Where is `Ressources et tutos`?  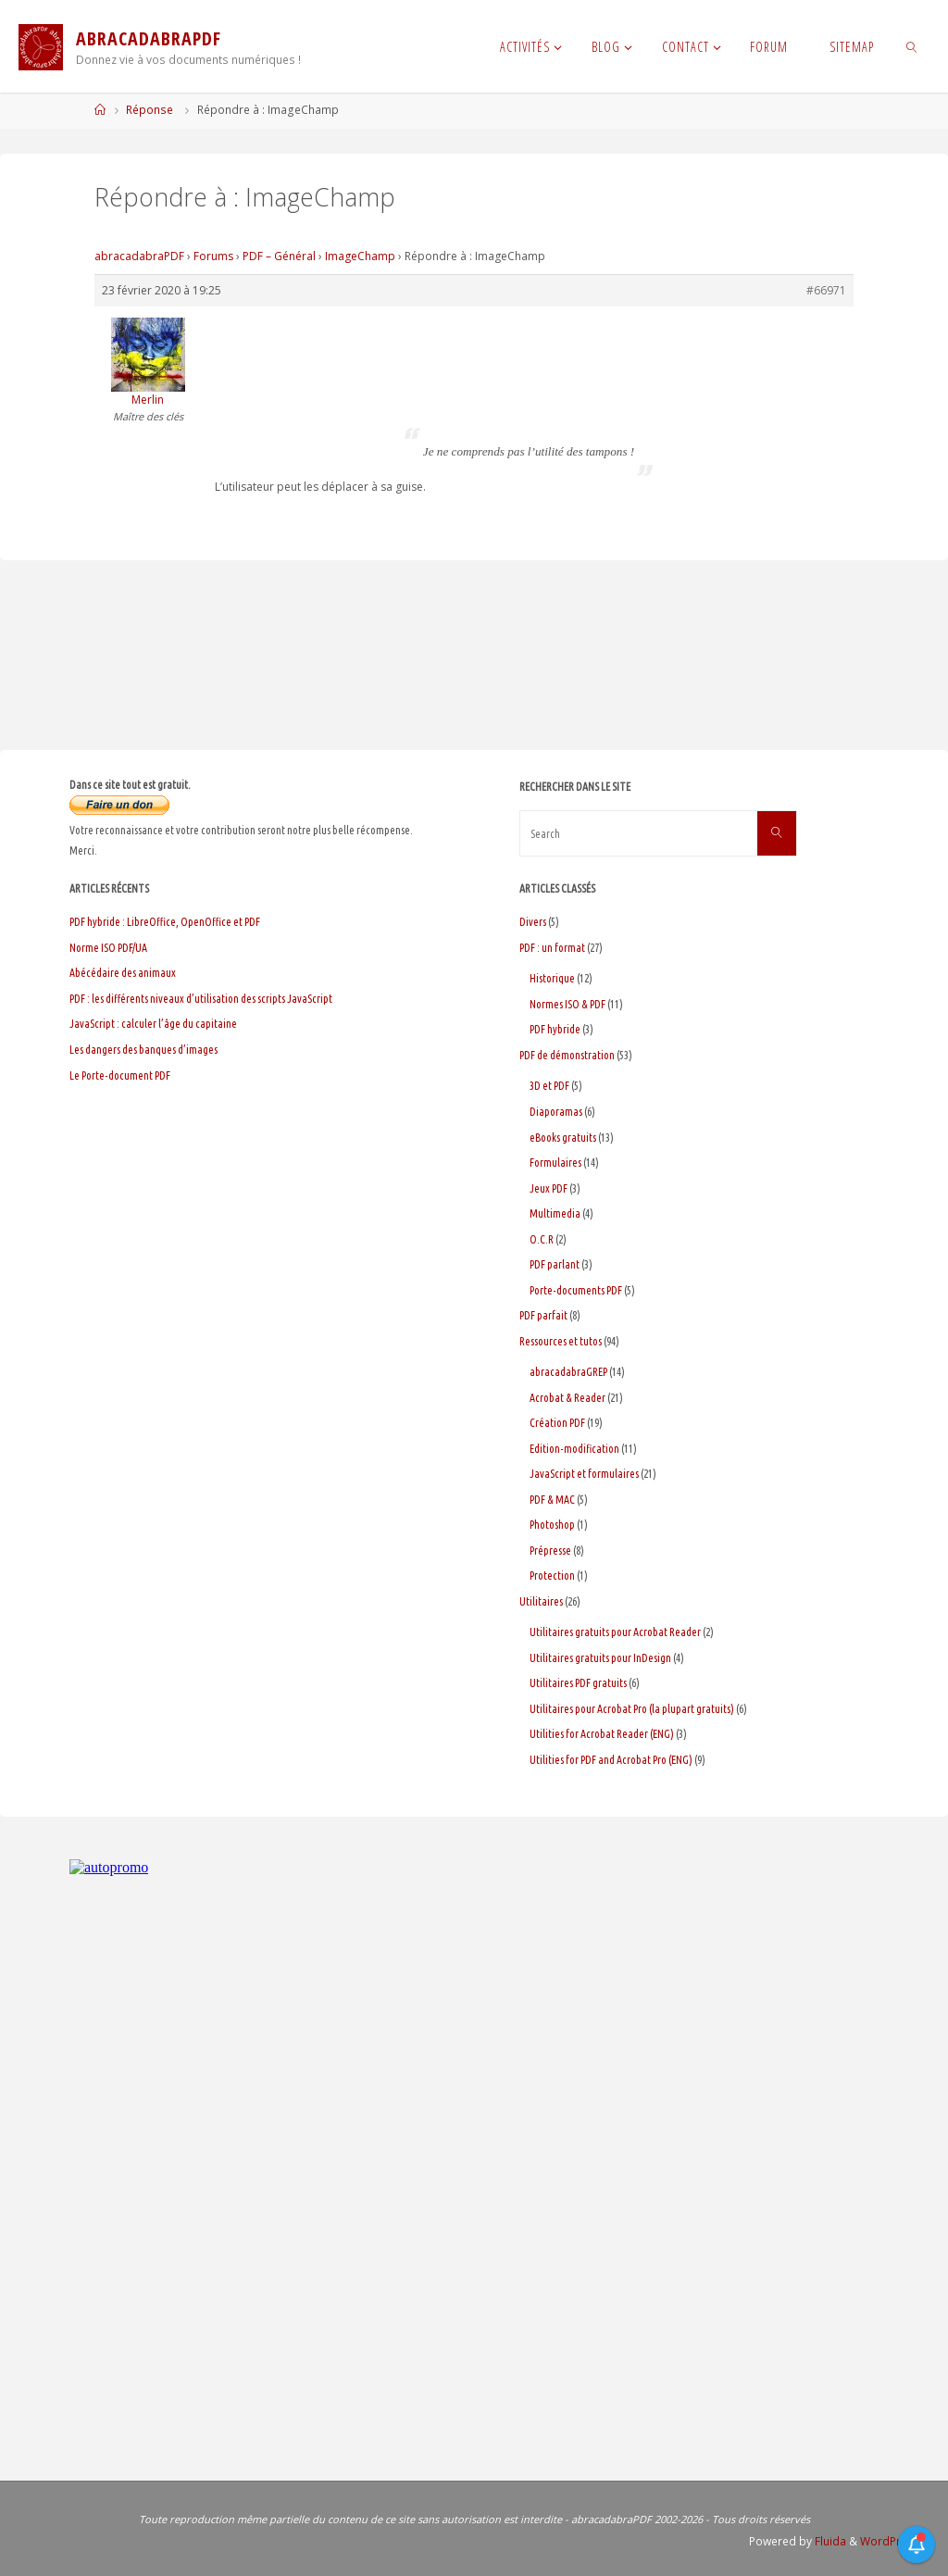
Ressources et tutos is located at coordinates (560, 1341).